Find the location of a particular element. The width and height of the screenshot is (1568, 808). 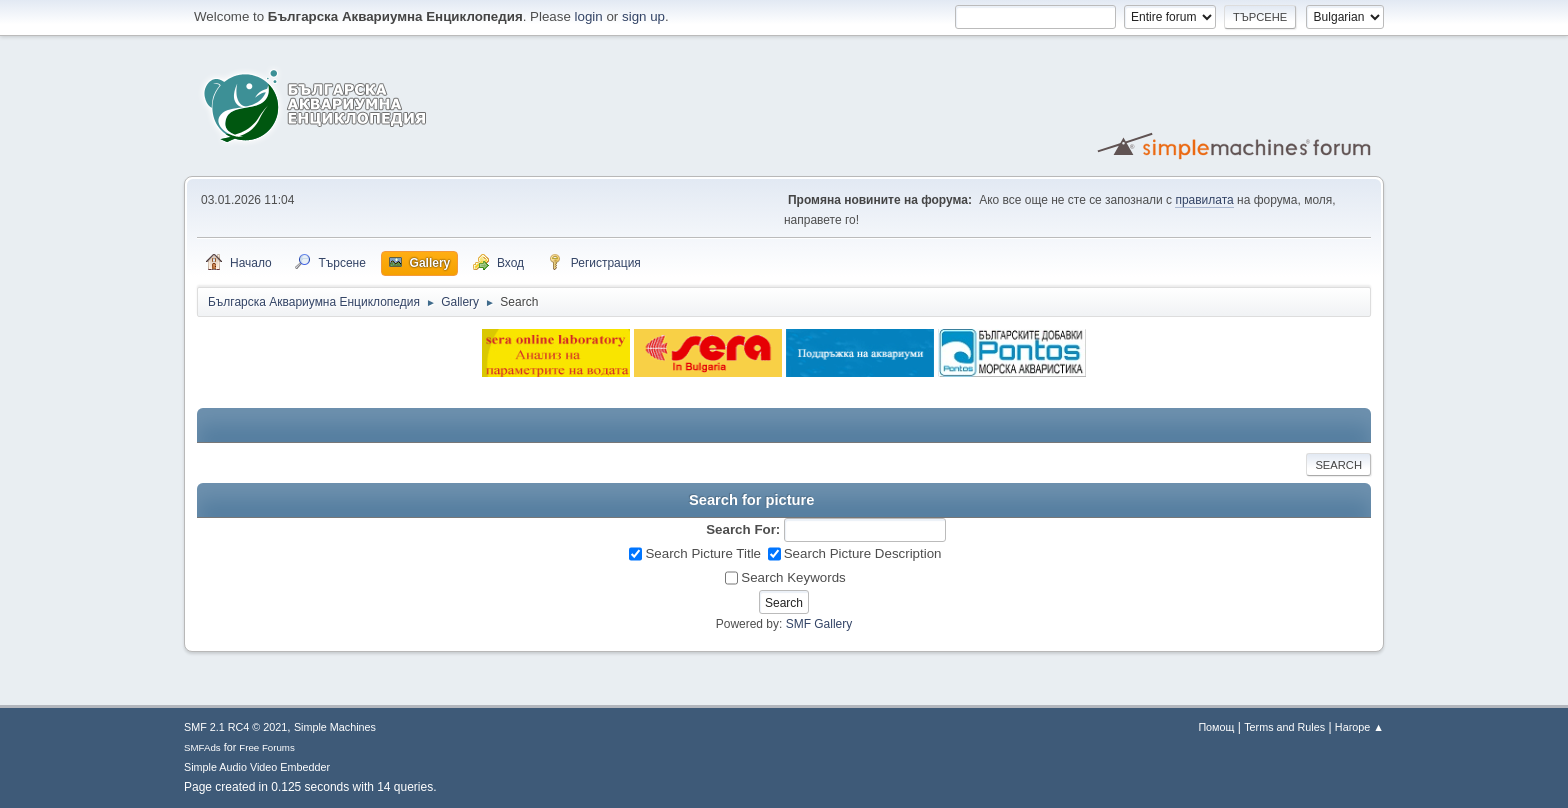

SMFAds is located at coordinates (202, 747).